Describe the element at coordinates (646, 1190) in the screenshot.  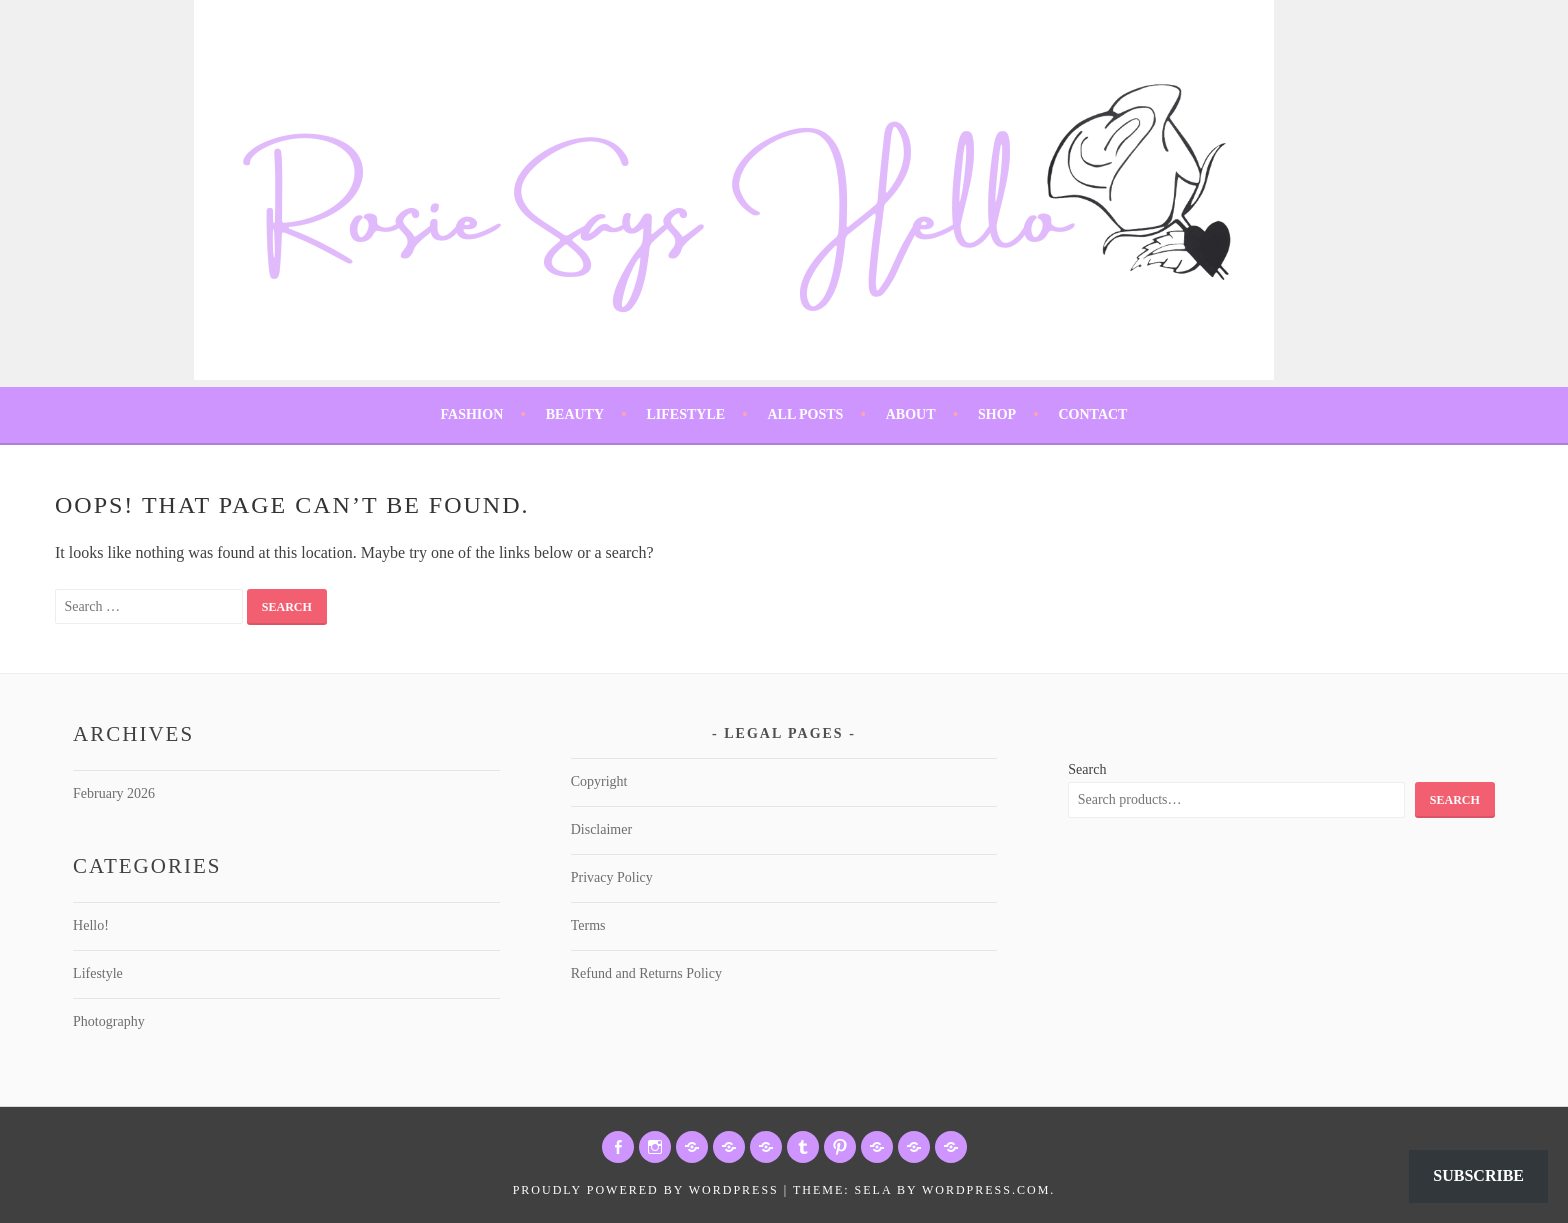
I see `Proudly powered by WordPress` at that location.